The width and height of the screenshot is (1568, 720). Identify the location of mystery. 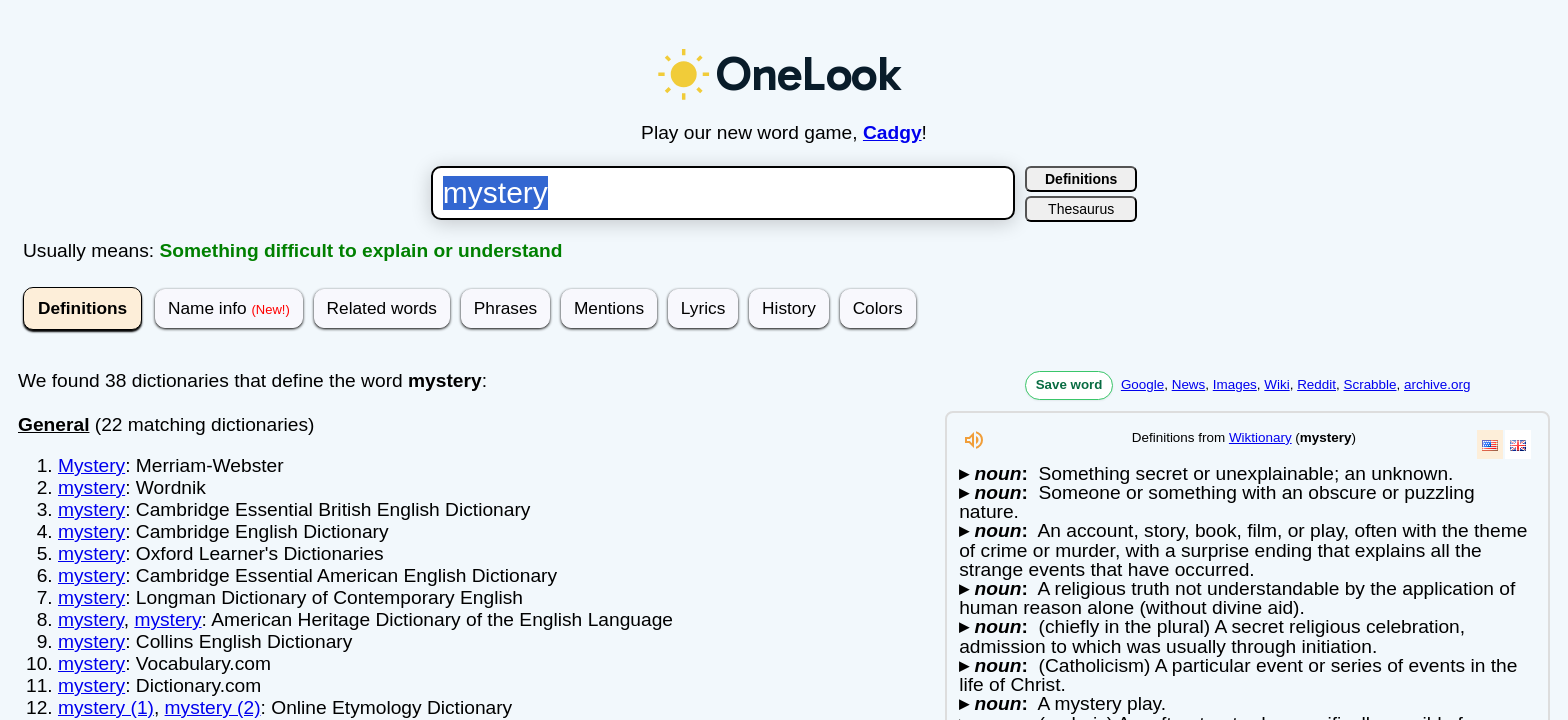
(91, 487).